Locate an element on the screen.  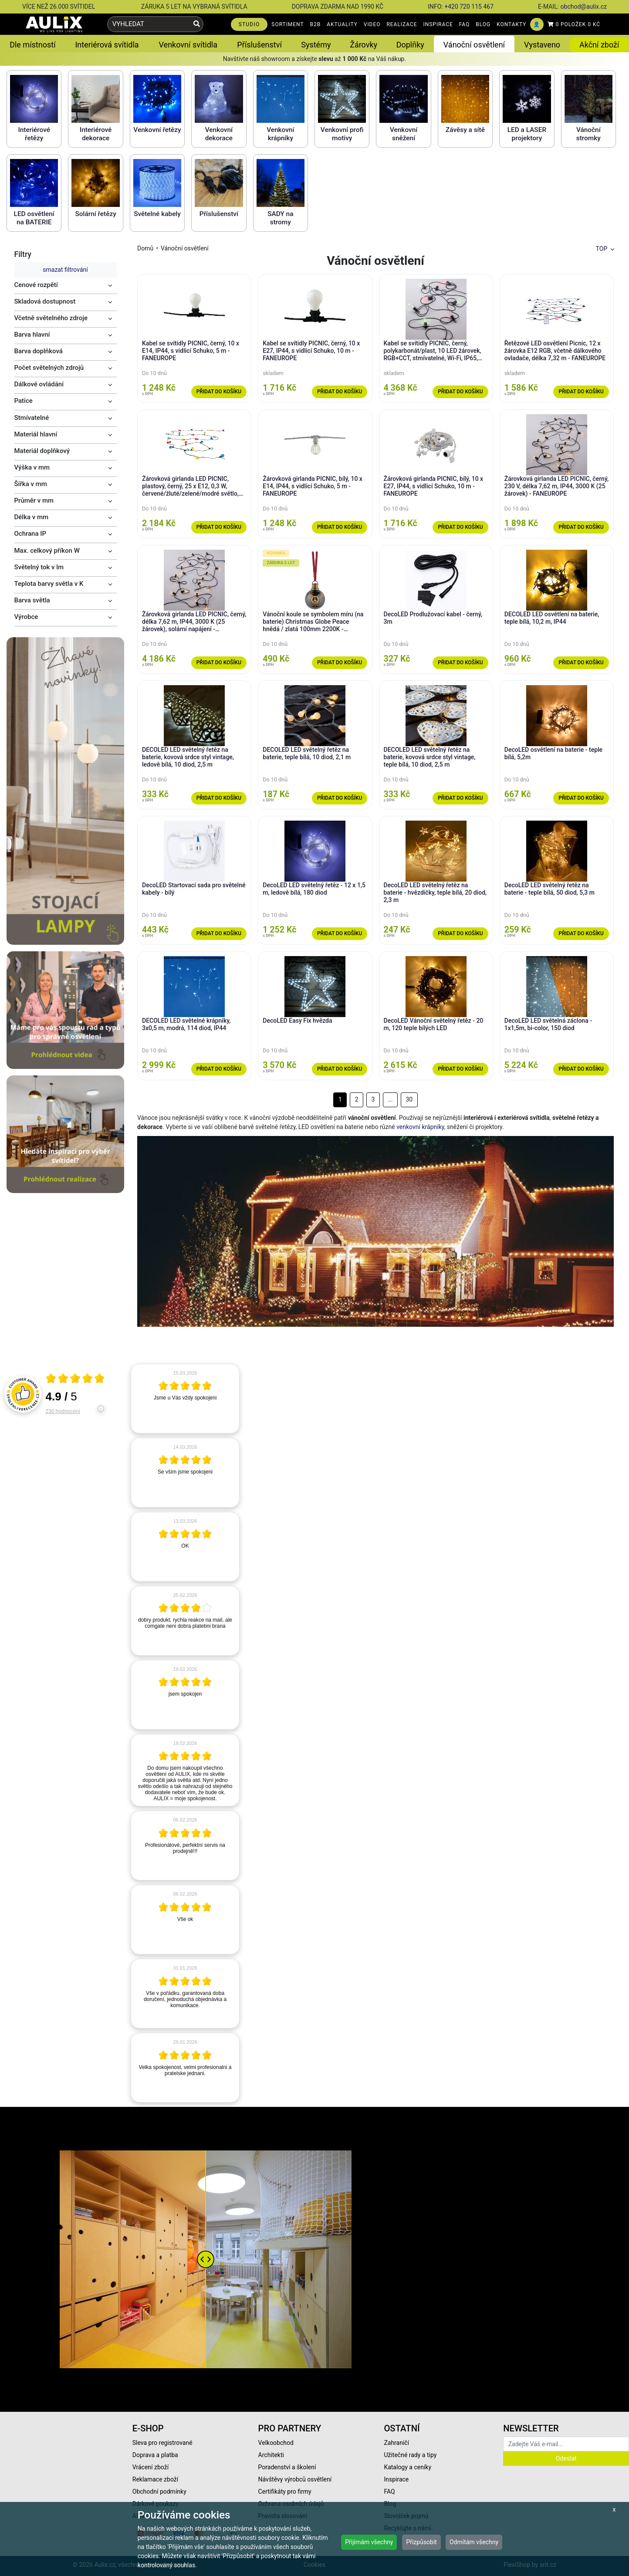
Vystaveno [button] is located at coordinates (542, 44).